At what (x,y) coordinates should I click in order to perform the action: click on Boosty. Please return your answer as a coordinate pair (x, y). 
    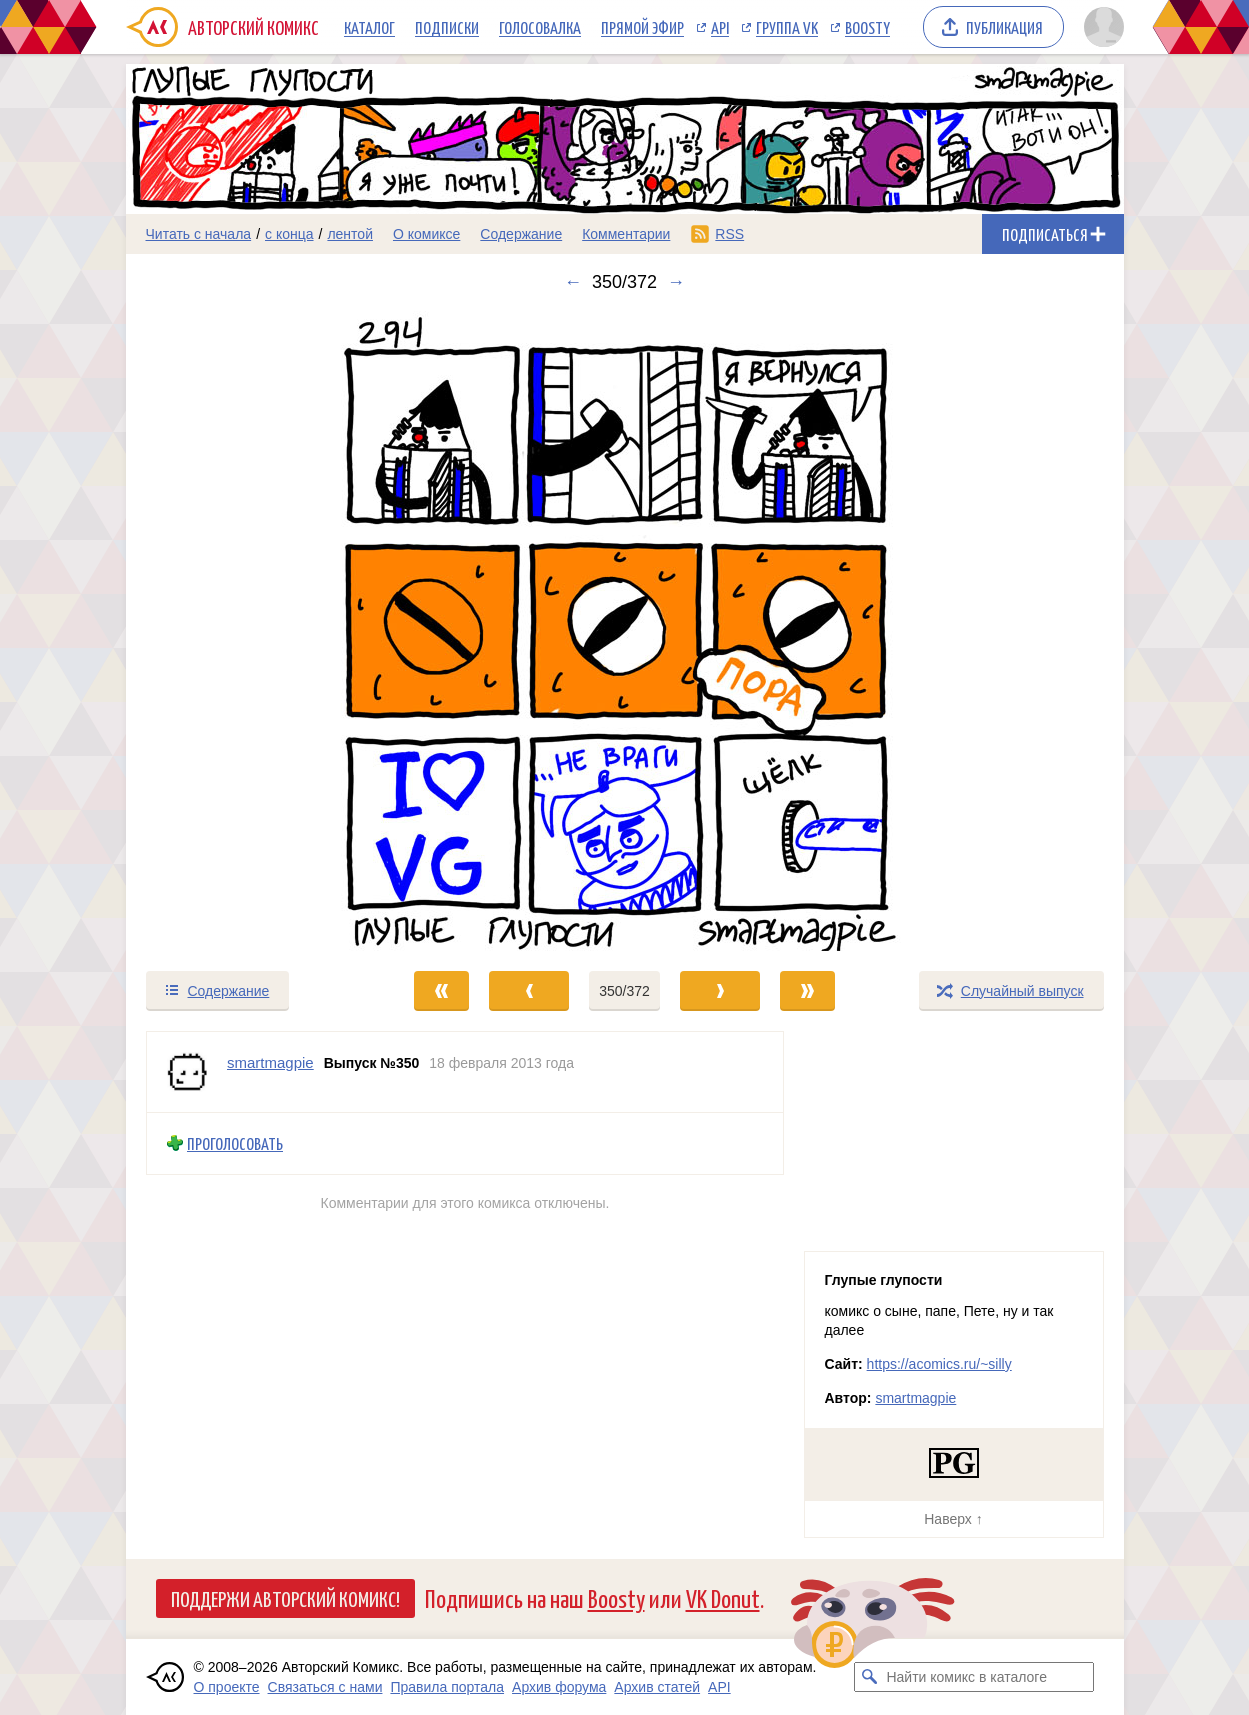
    Looking at the image, I should click on (867, 27).